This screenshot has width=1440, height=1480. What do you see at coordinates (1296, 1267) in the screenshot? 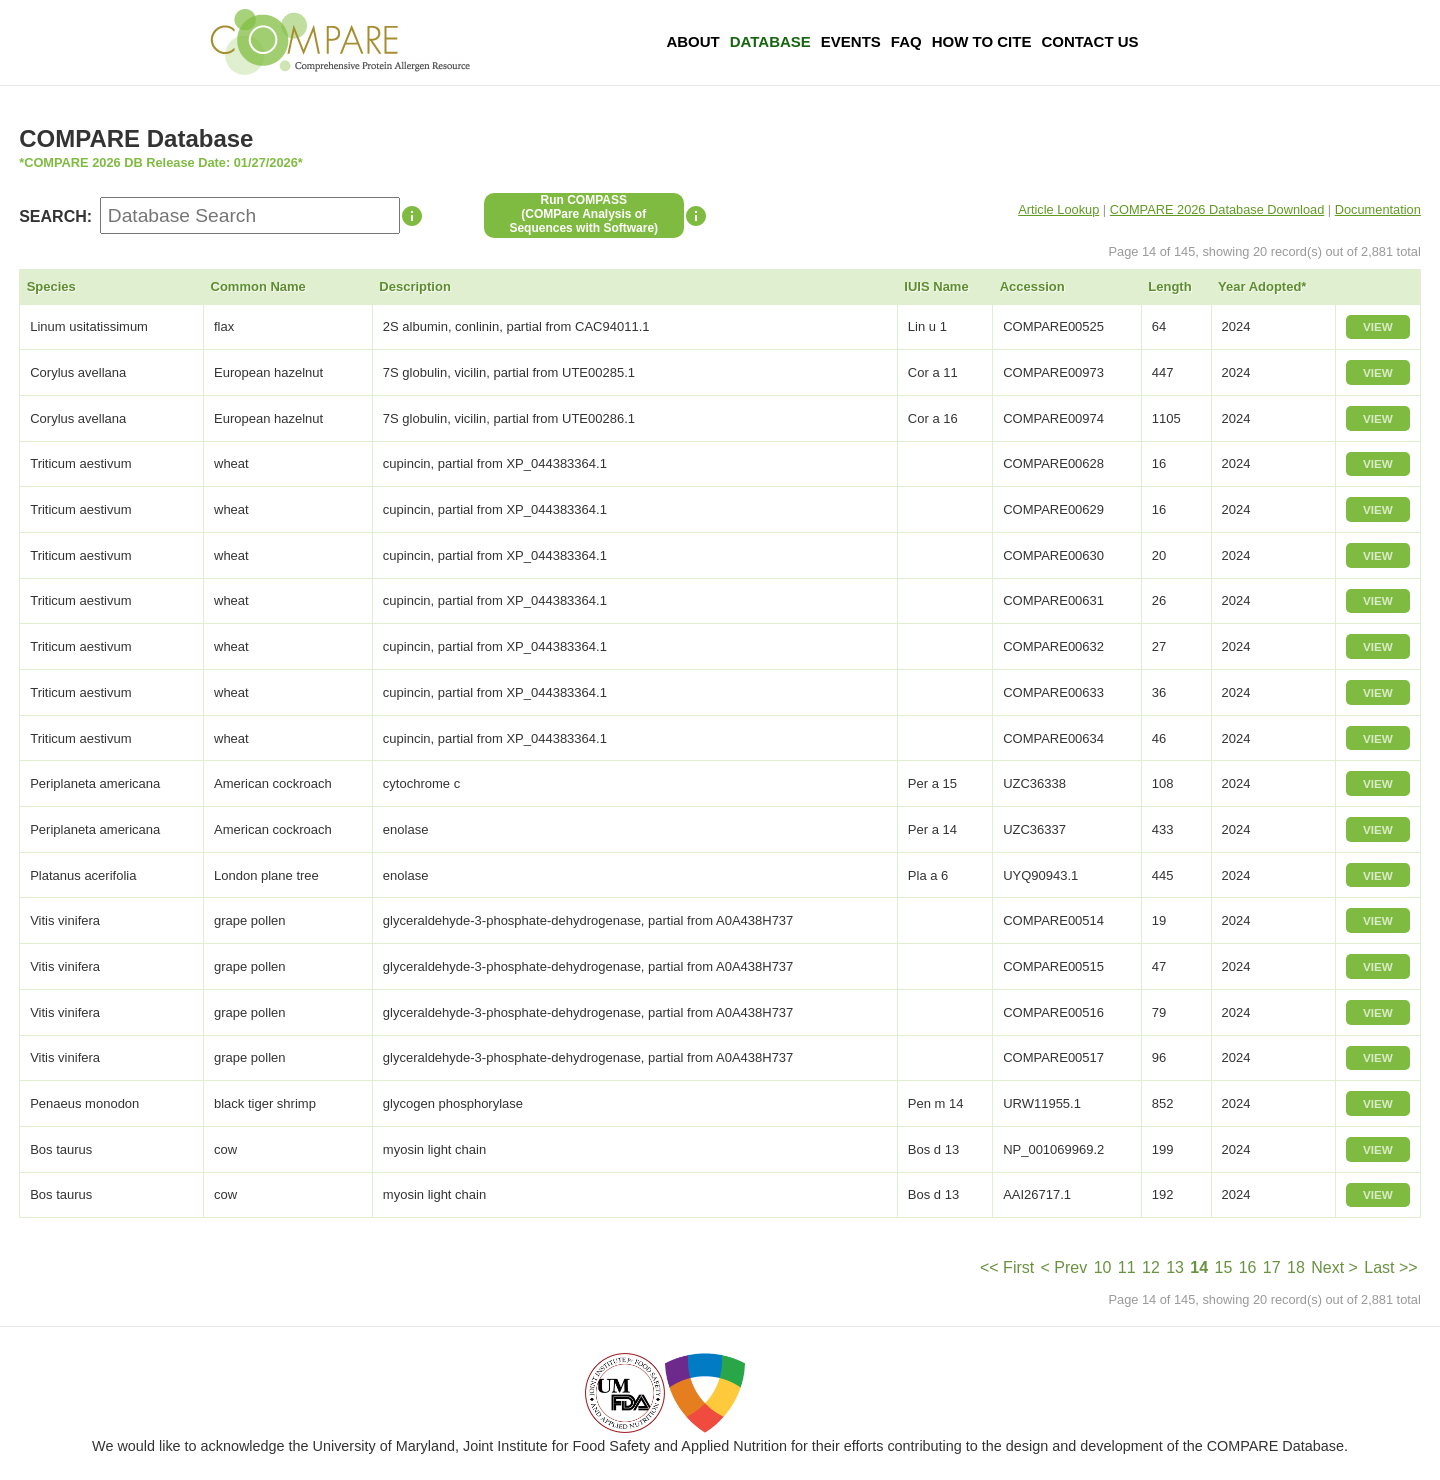
I see `18` at bounding box center [1296, 1267].